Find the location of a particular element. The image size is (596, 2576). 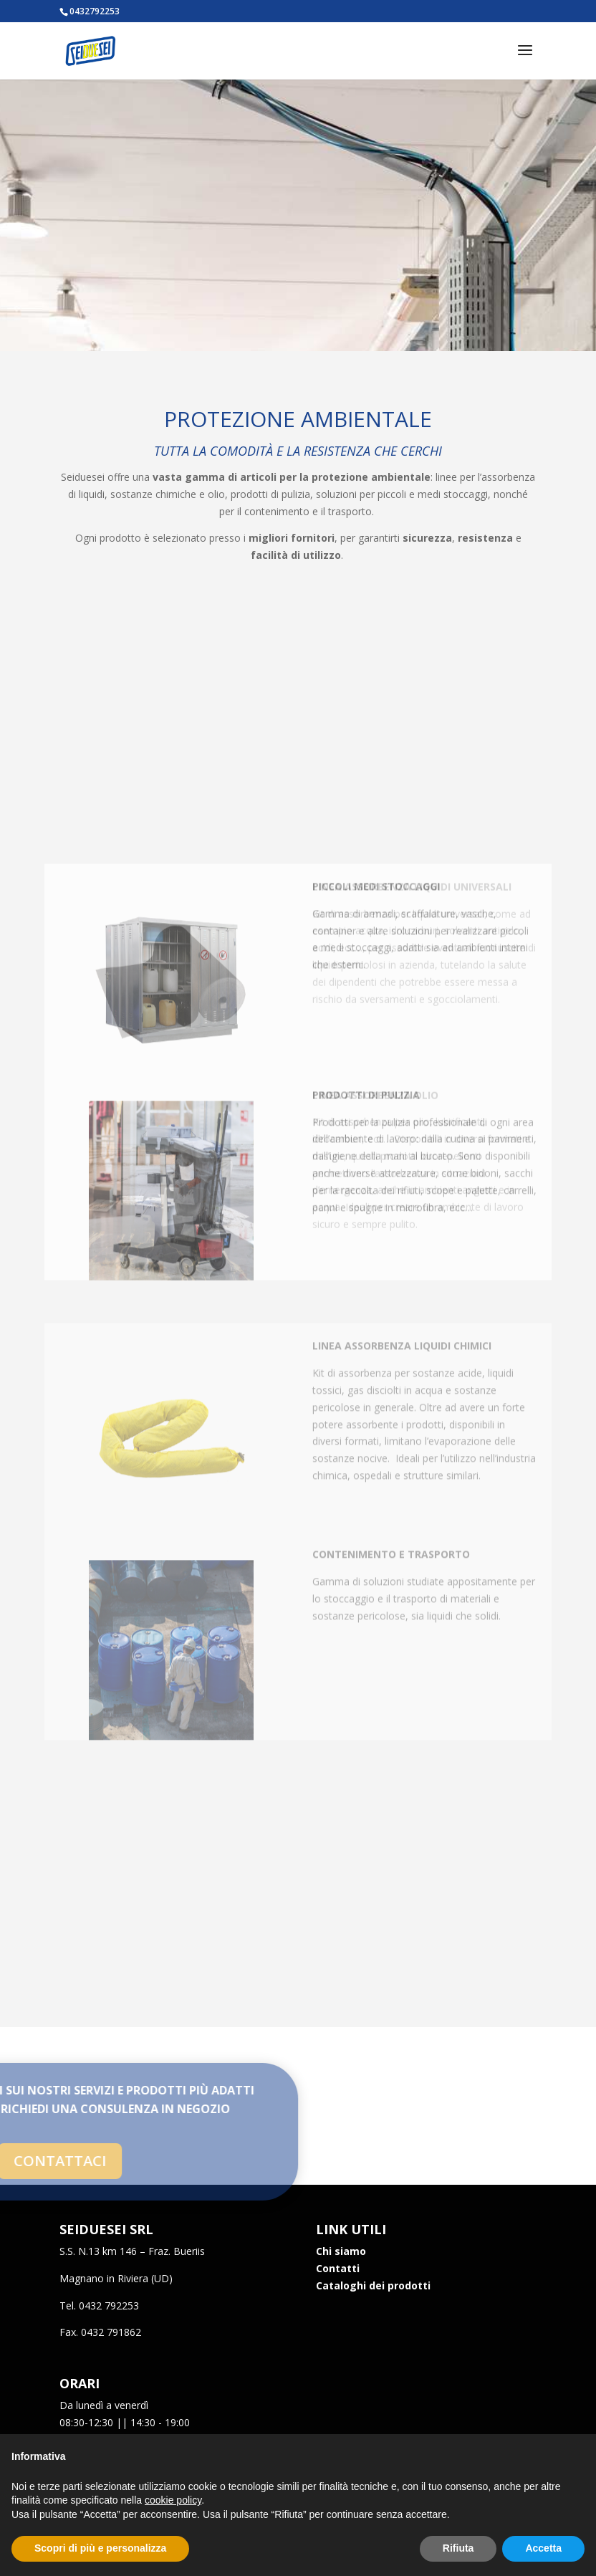

Scopri di più e personalizza [button] is located at coordinates (100, 2548).